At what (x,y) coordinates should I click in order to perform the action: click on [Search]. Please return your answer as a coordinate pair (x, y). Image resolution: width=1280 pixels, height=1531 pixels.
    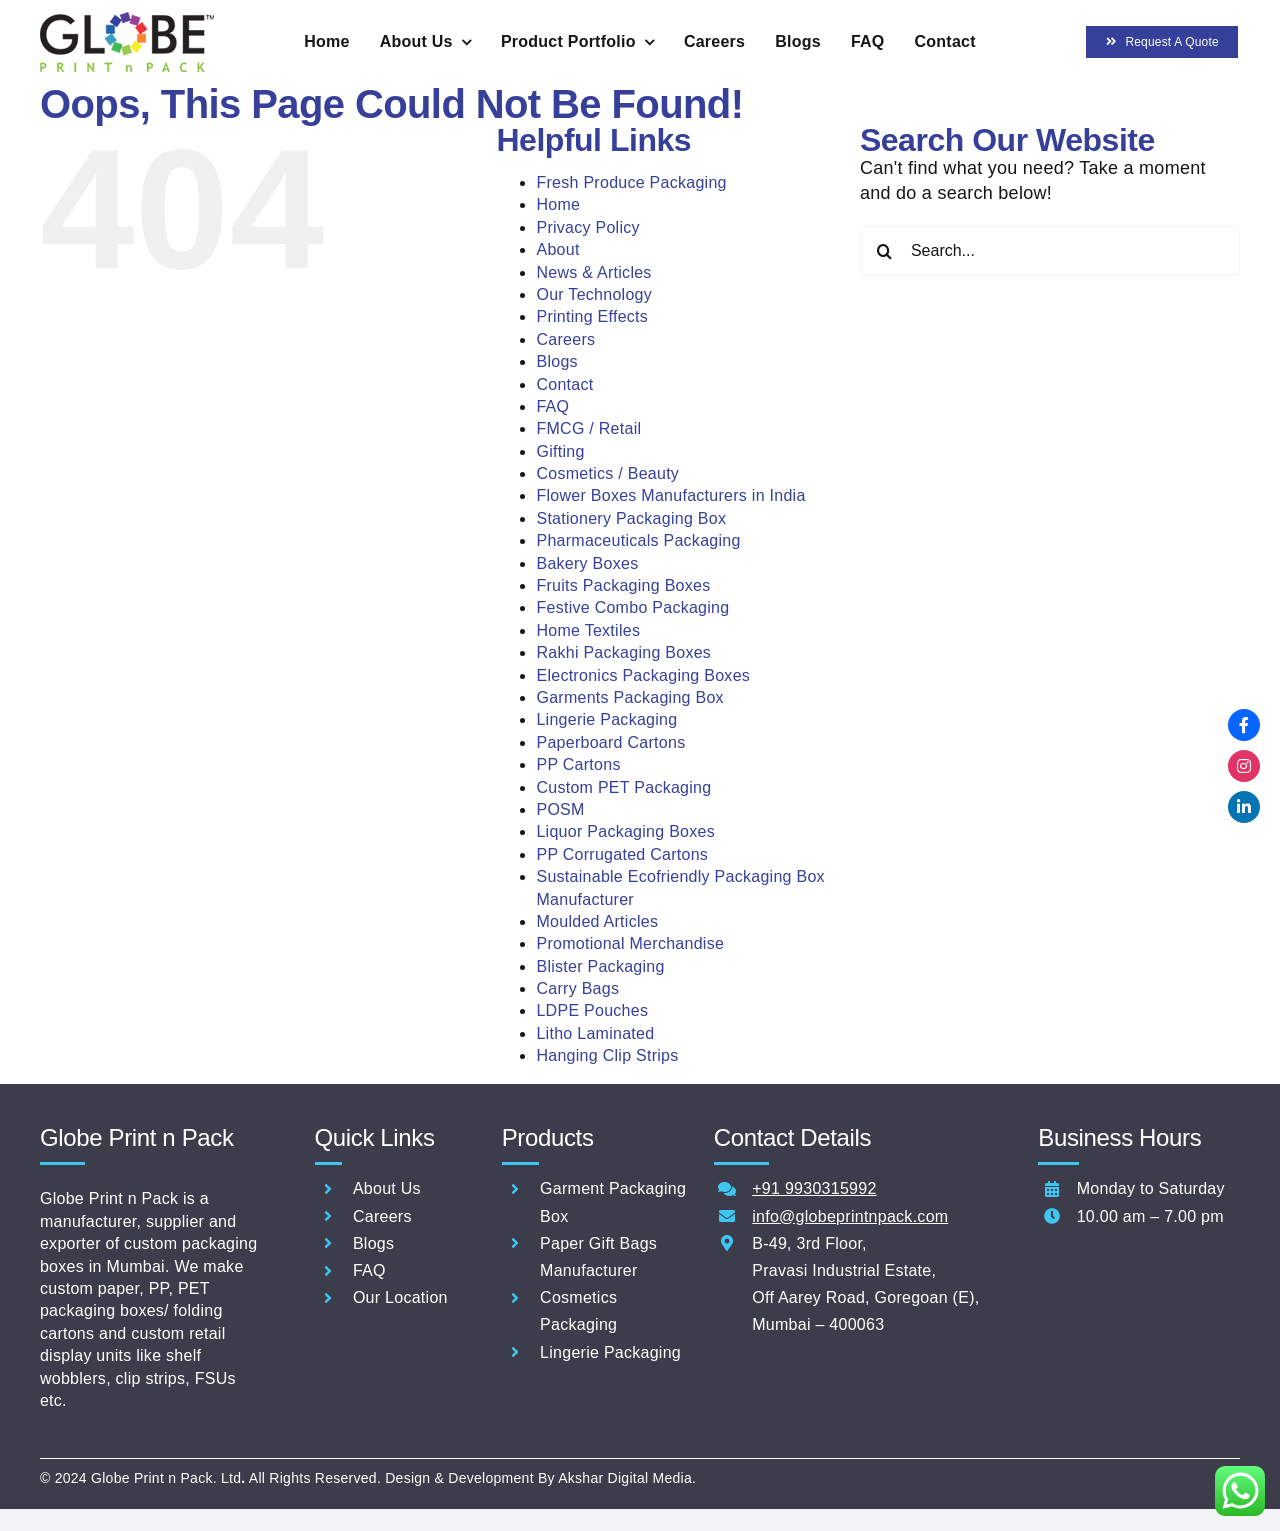
    Looking at the image, I should click on (885, 251).